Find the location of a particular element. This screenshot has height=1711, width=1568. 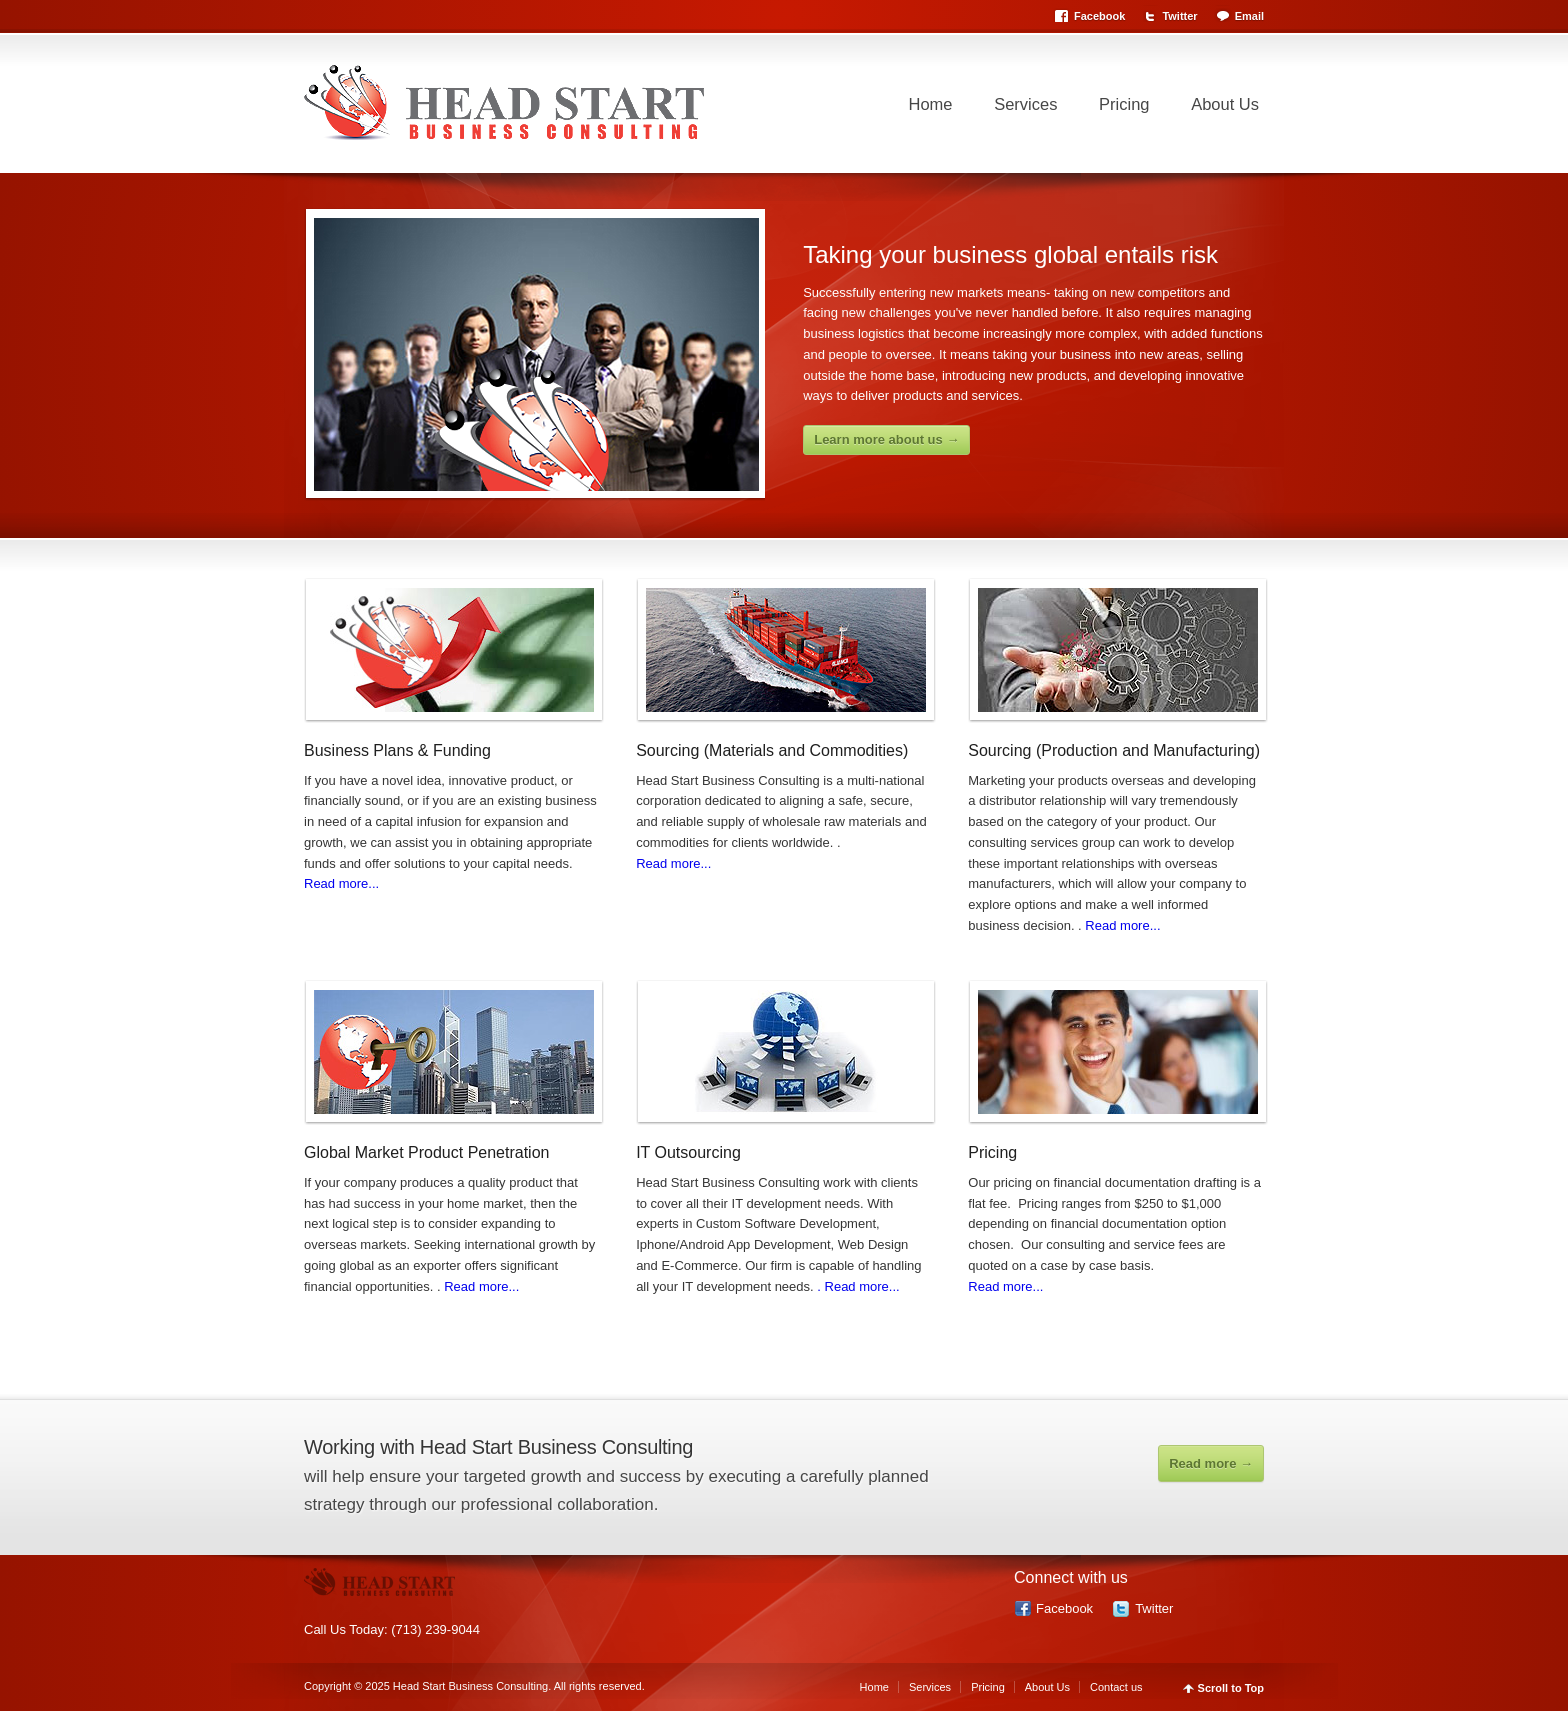

Twitter is located at coordinates (1179, 16).